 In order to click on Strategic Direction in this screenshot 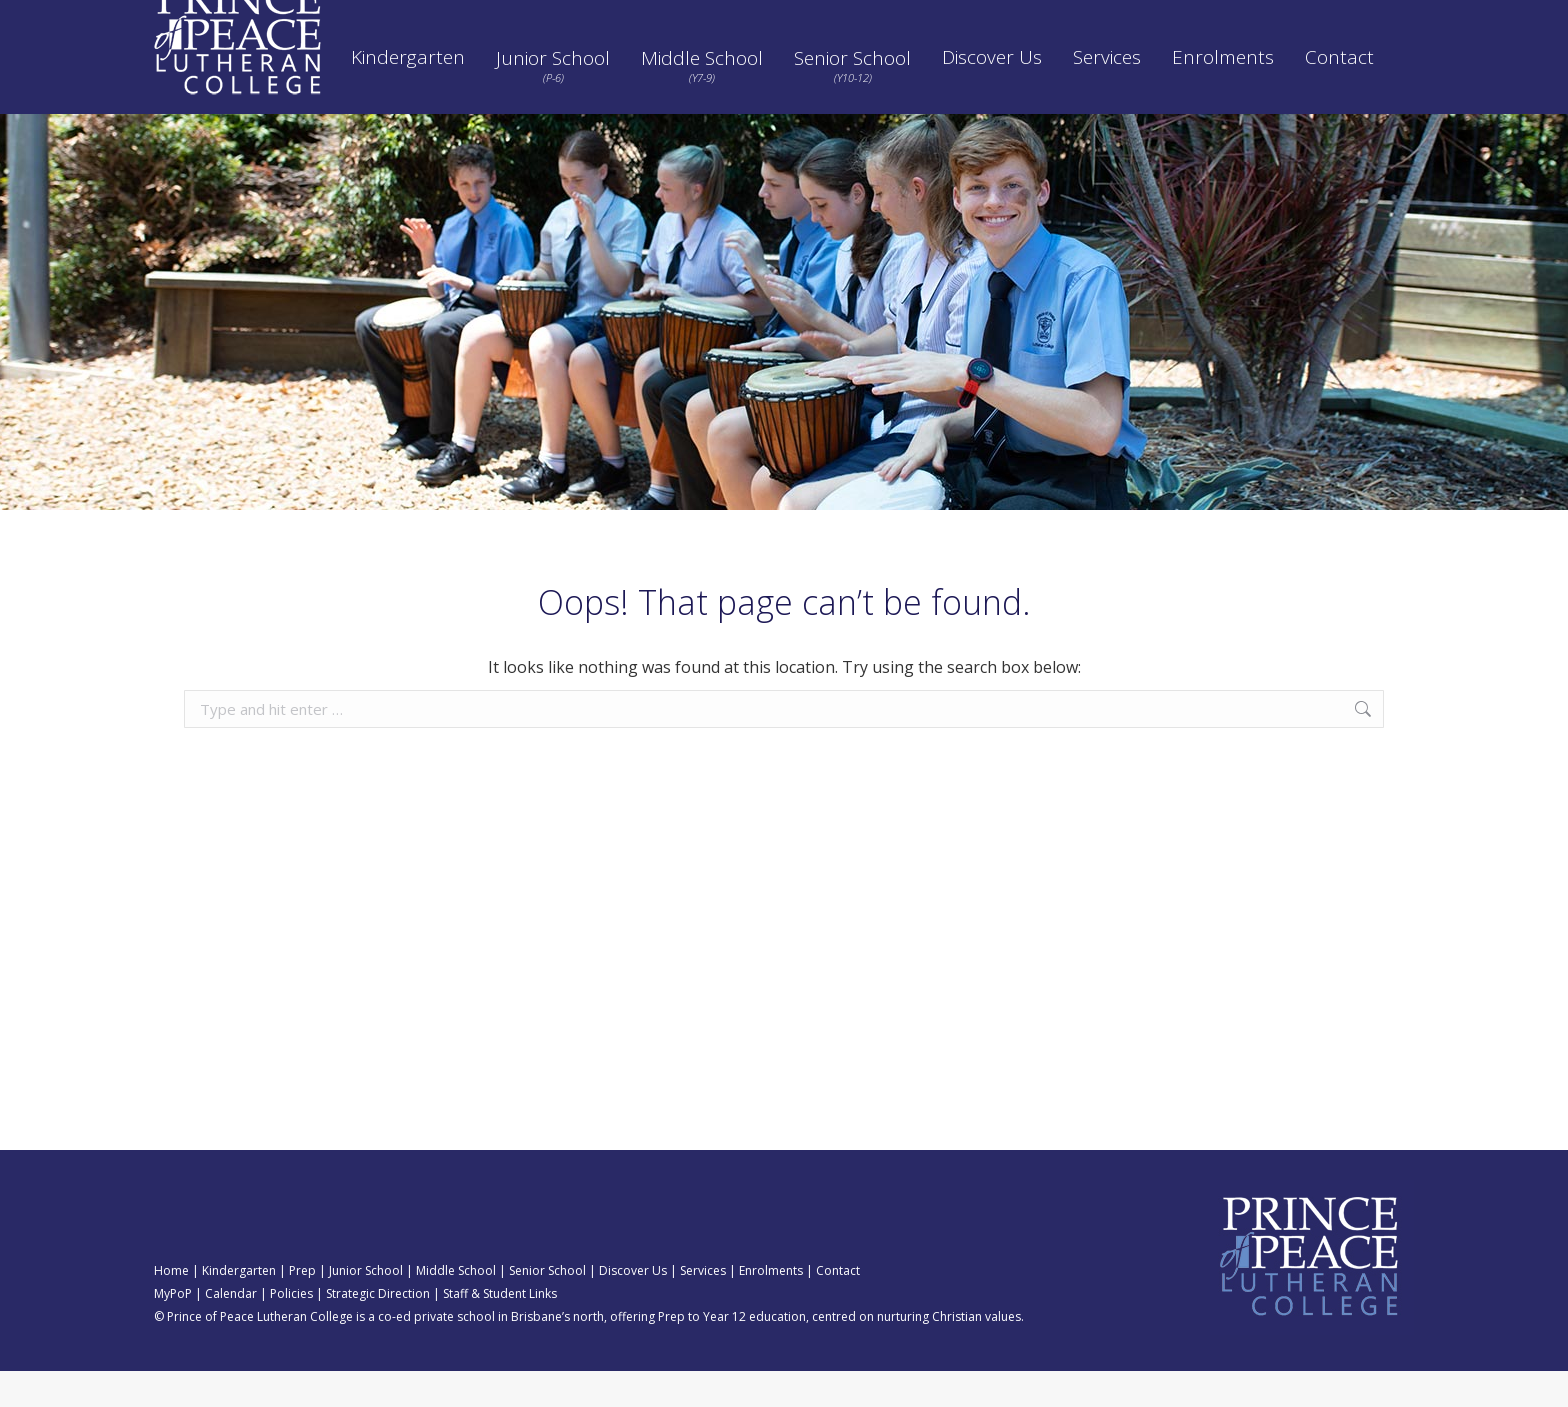, I will do `click(1007, 18)`.